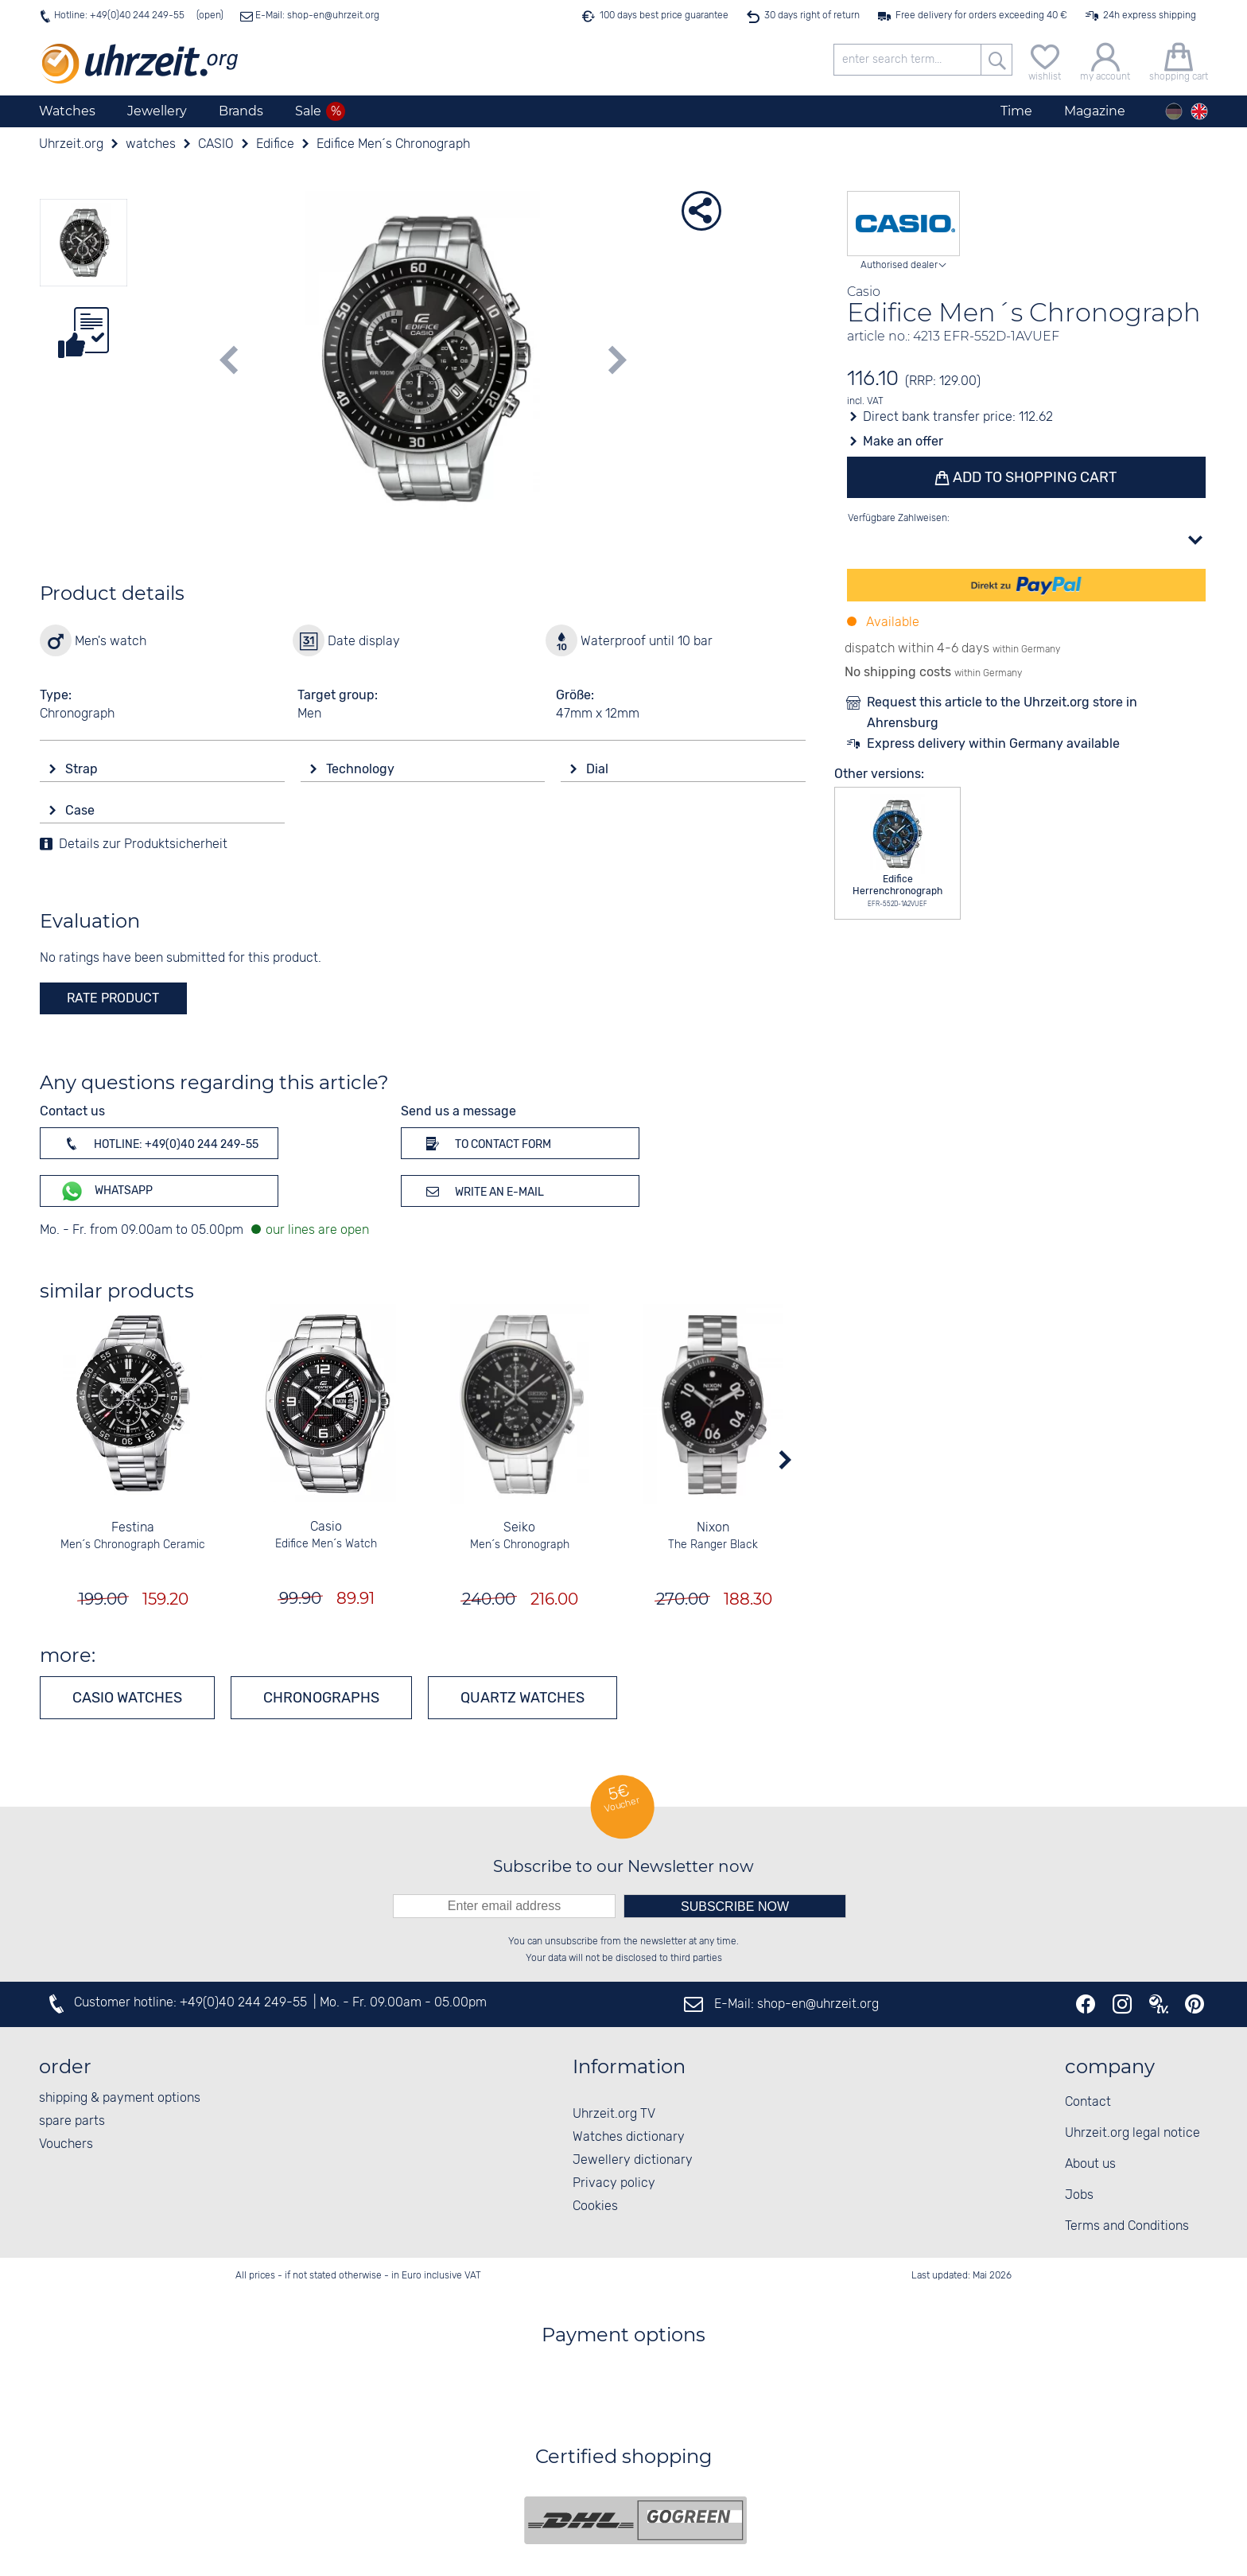  I want to click on Add to shopping cart, so click(1033, 477).